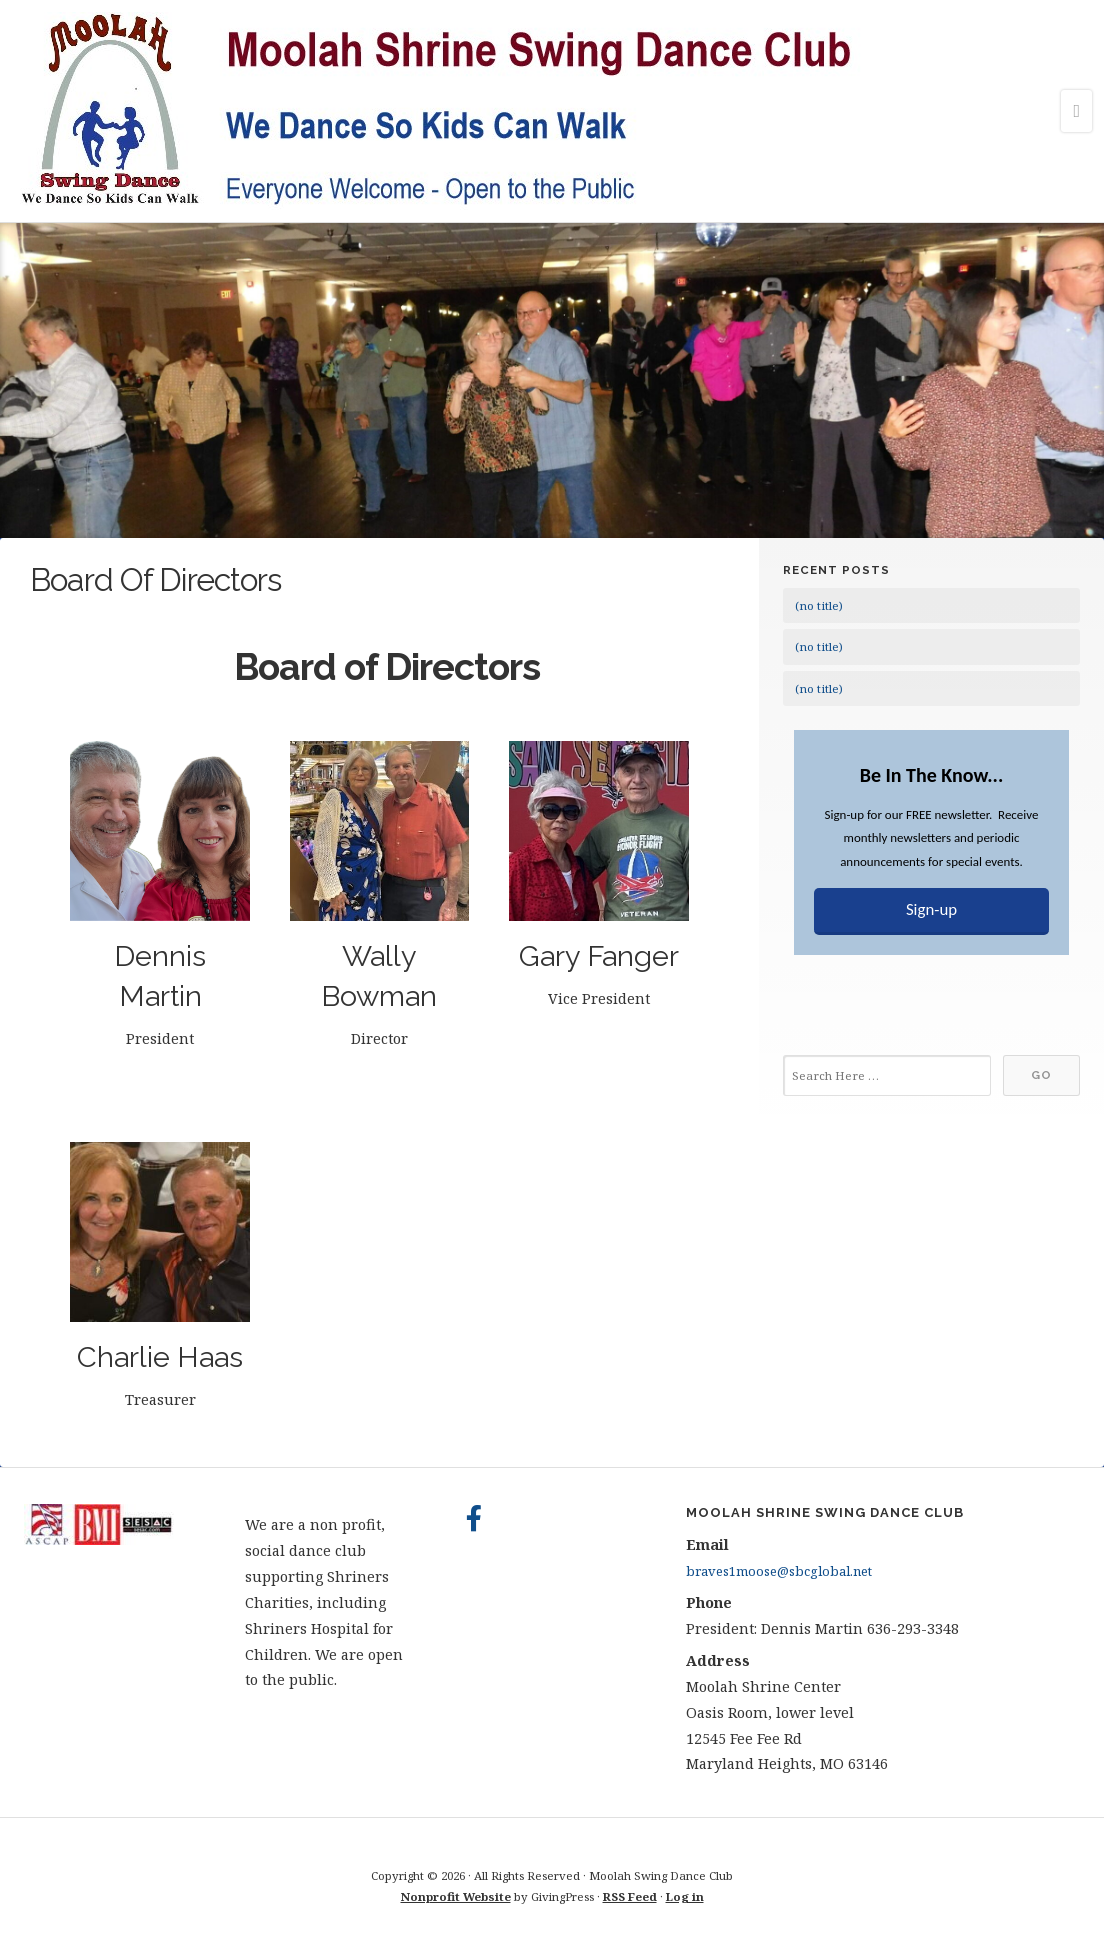 The width and height of the screenshot is (1104, 1956). What do you see at coordinates (779, 1571) in the screenshot?
I see `braves1moose@sbcglobal.net` at bounding box center [779, 1571].